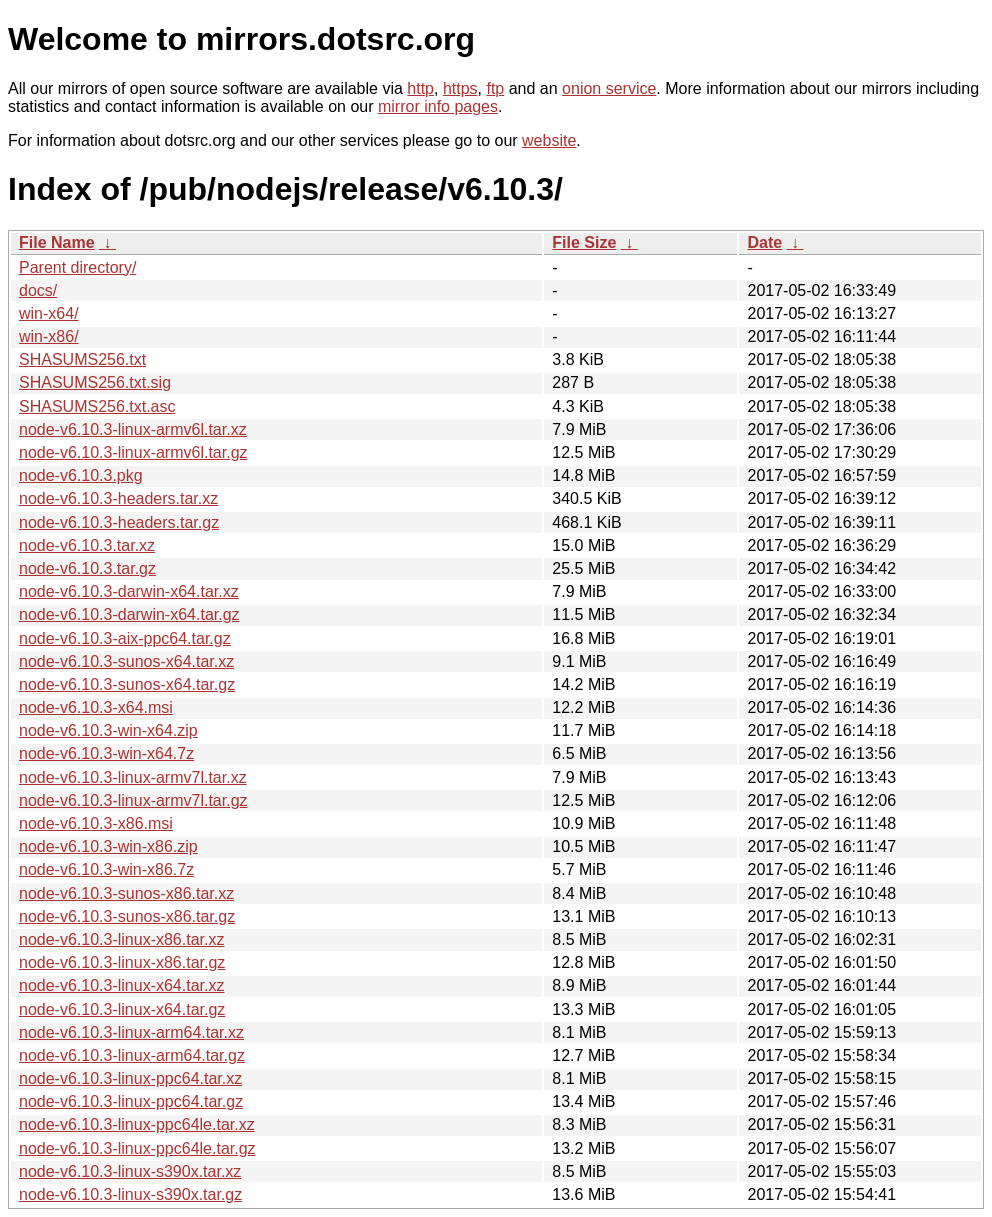  I want to click on website, so click(549, 140).